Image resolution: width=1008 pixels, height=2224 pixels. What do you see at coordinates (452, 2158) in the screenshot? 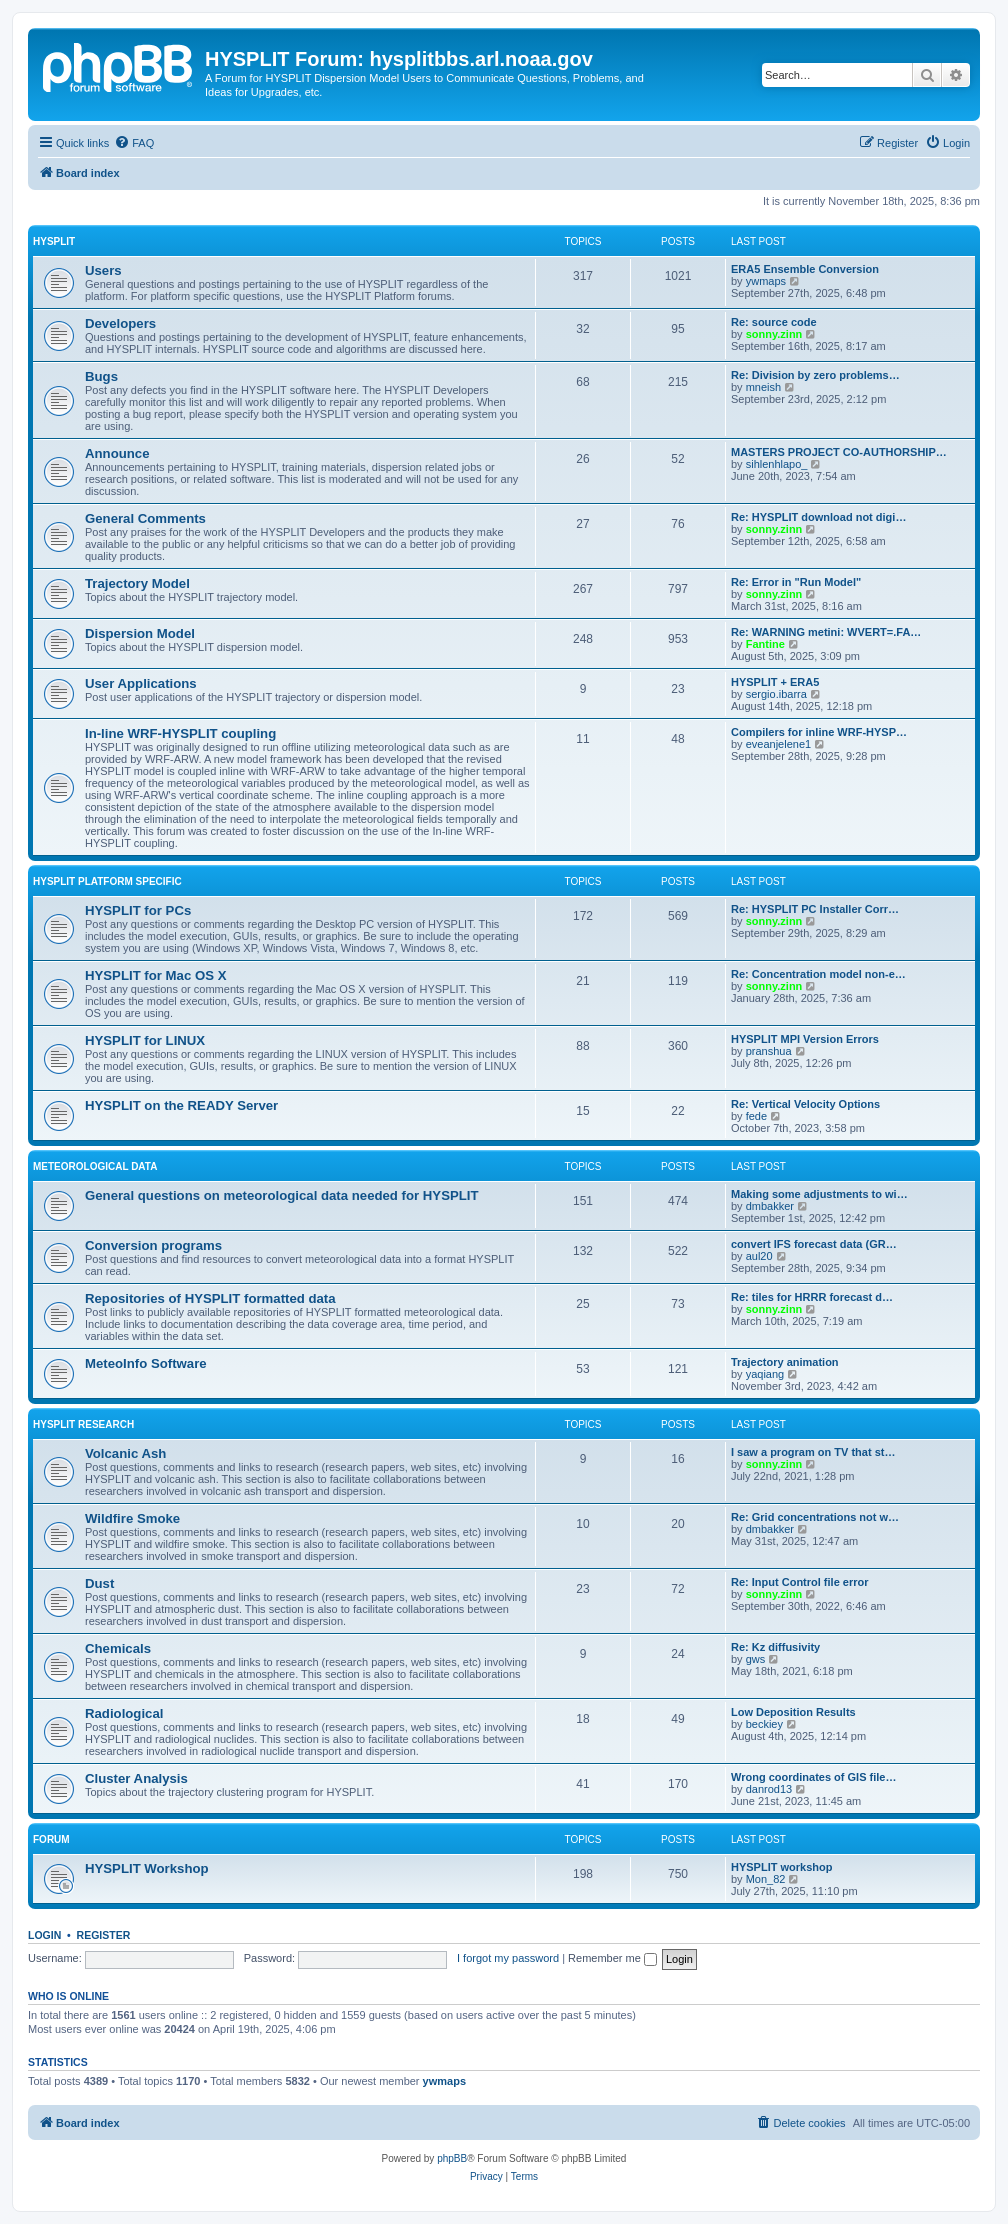
I see `phpBB` at bounding box center [452, 2158].